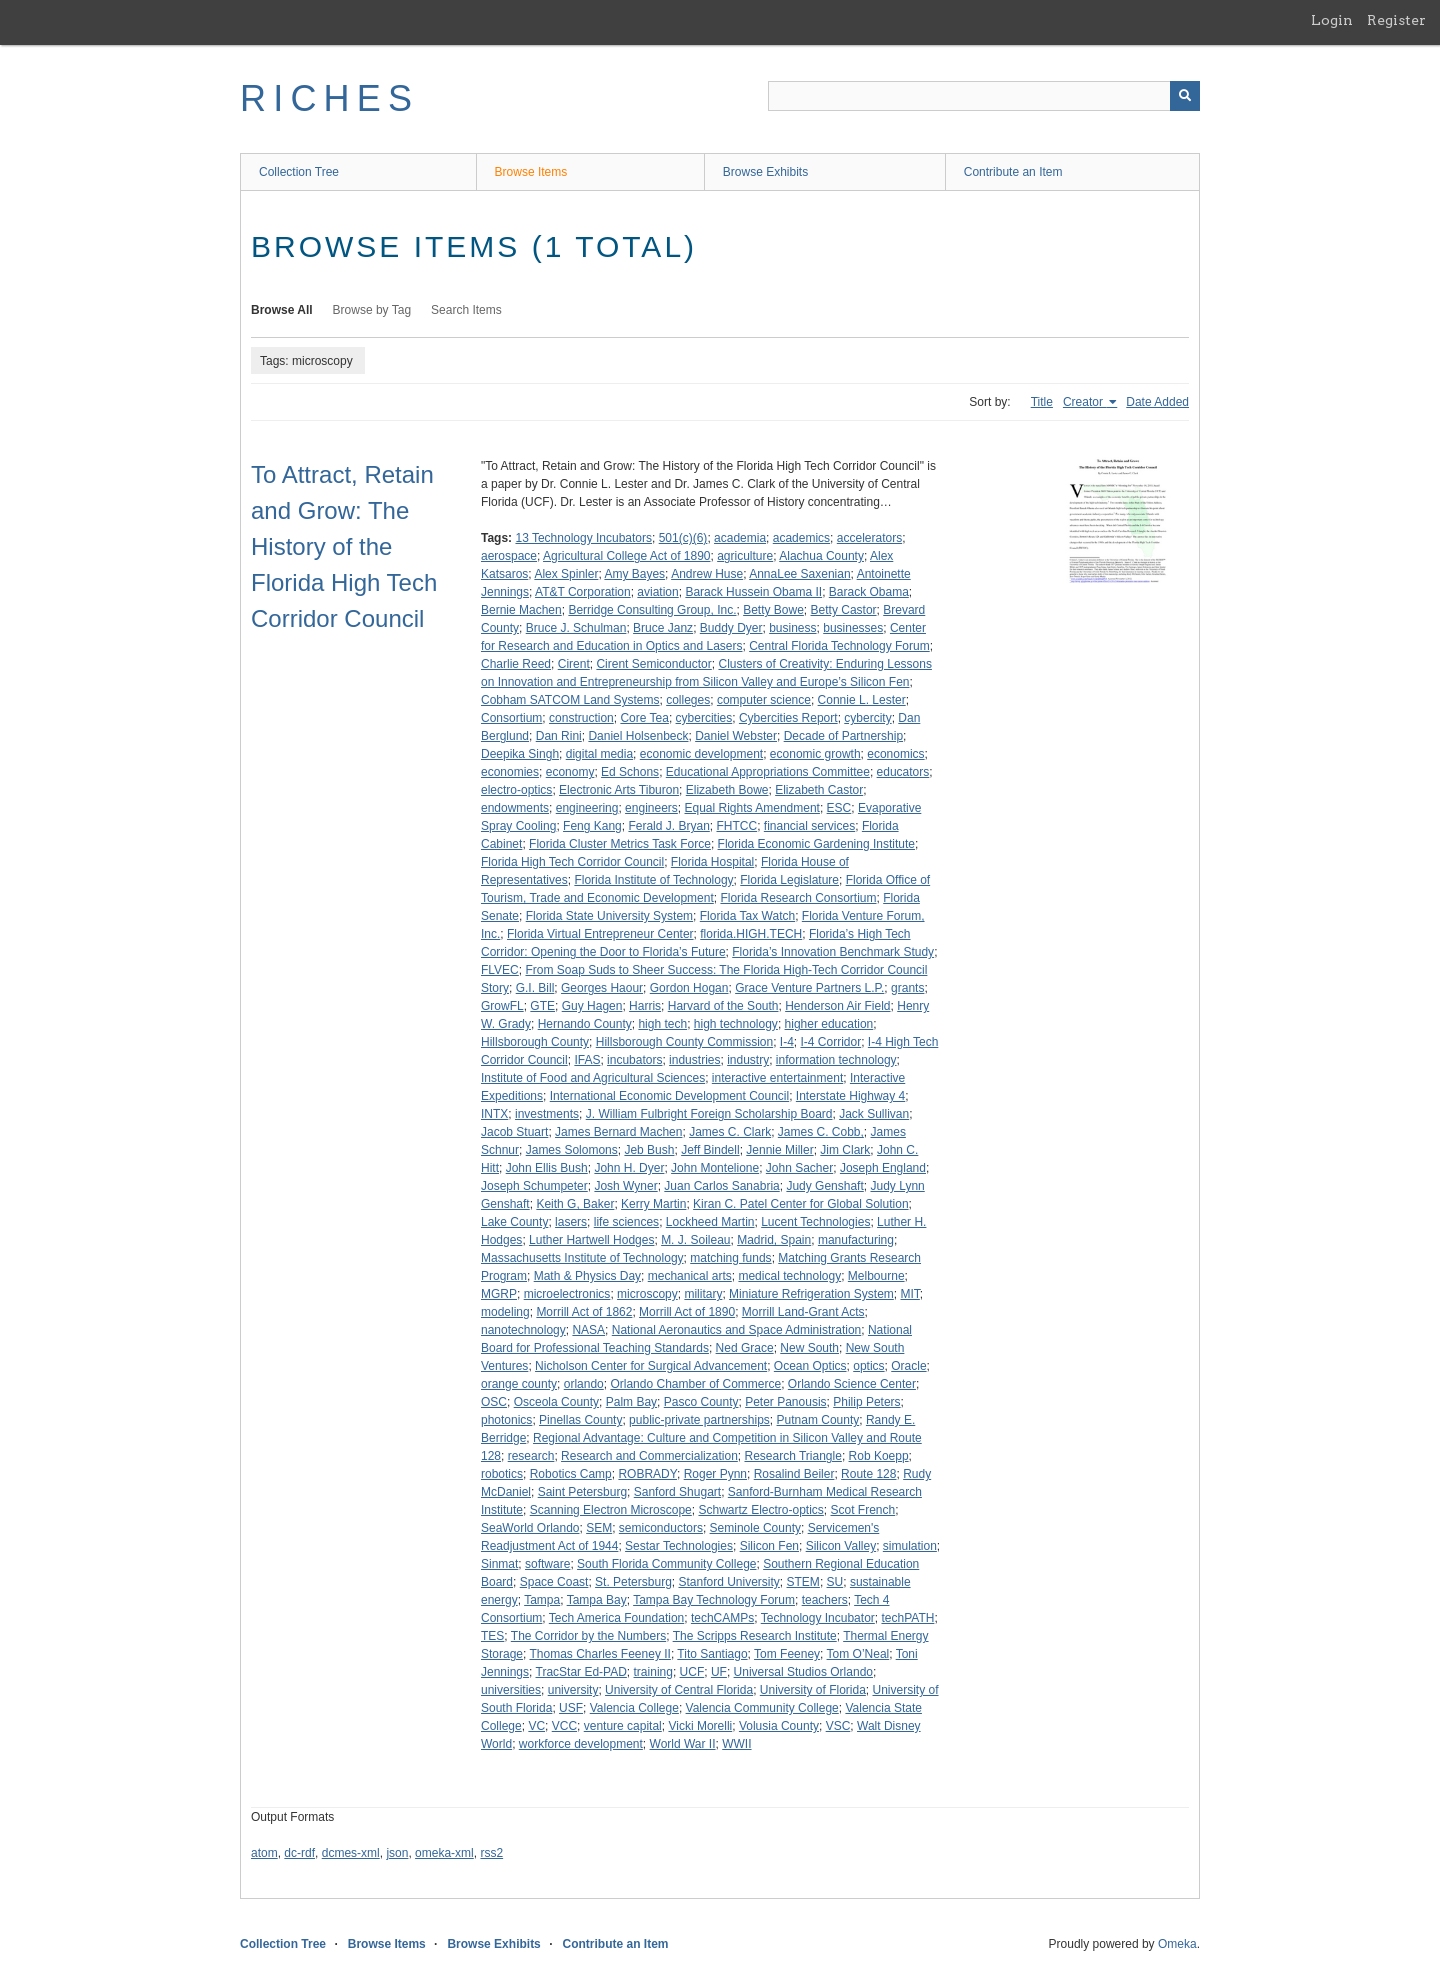 The image size is (1440, 1971). What do you see at coordinates (868, 1474) in the screenshot?
I see `Route 128` at bounding box center [868, 1474].